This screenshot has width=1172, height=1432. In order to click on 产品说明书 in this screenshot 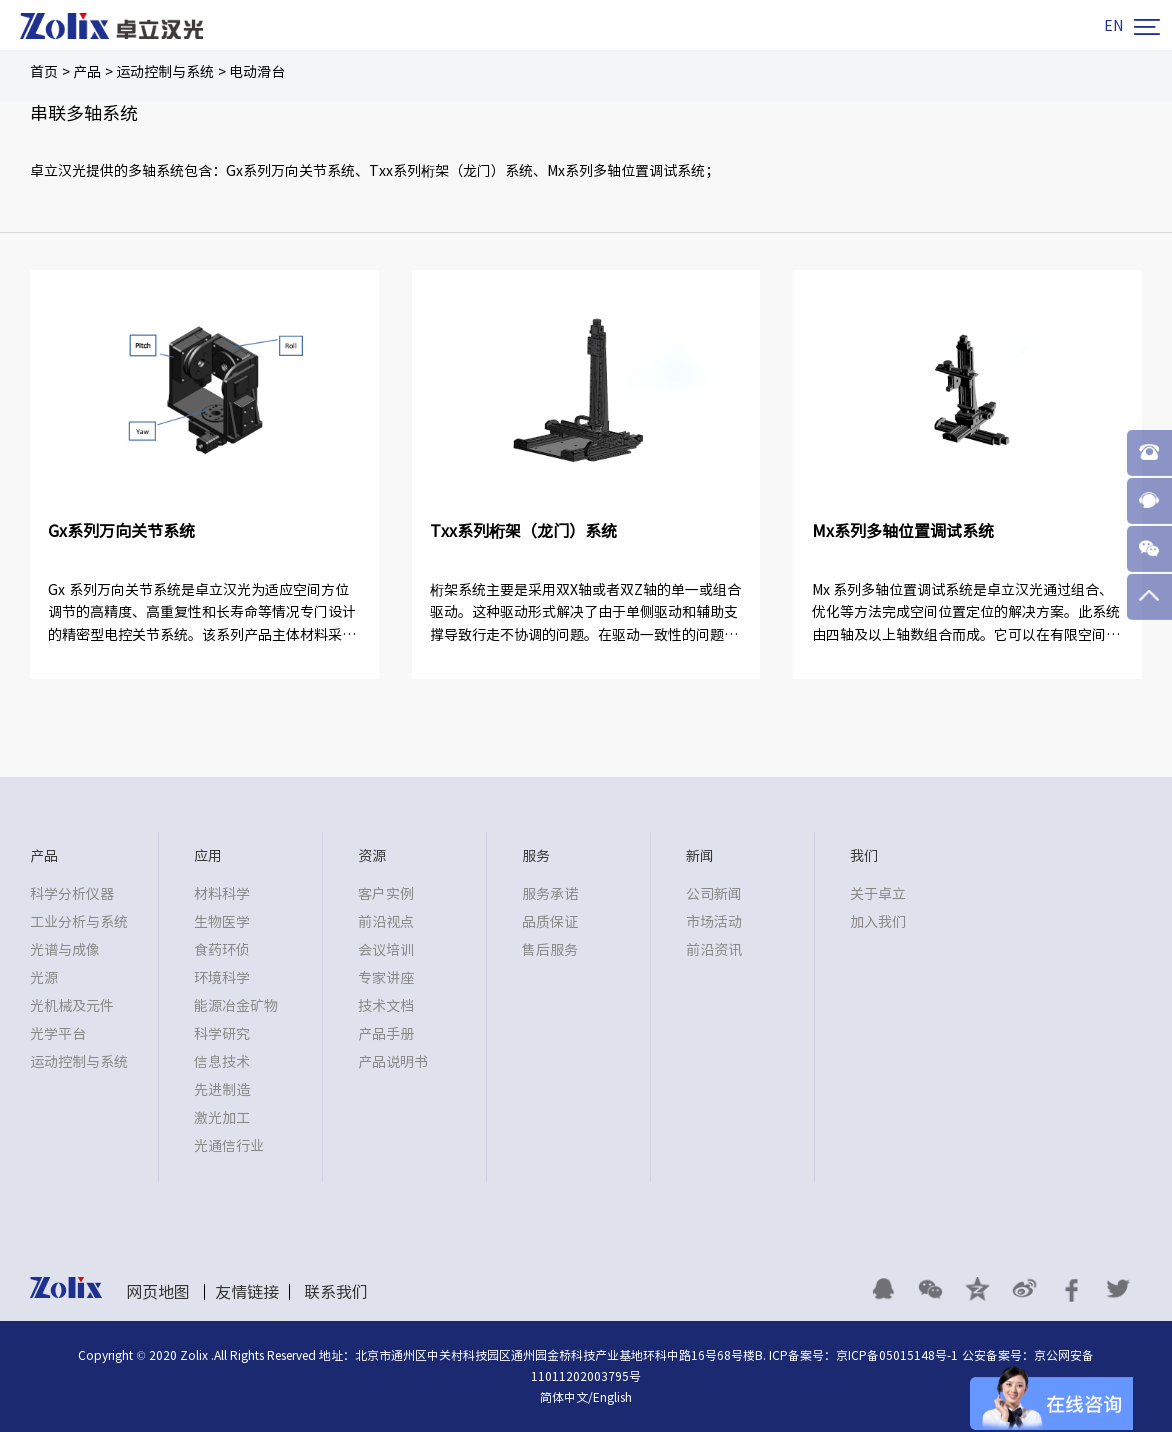, I will do `click(393, 1062)`.